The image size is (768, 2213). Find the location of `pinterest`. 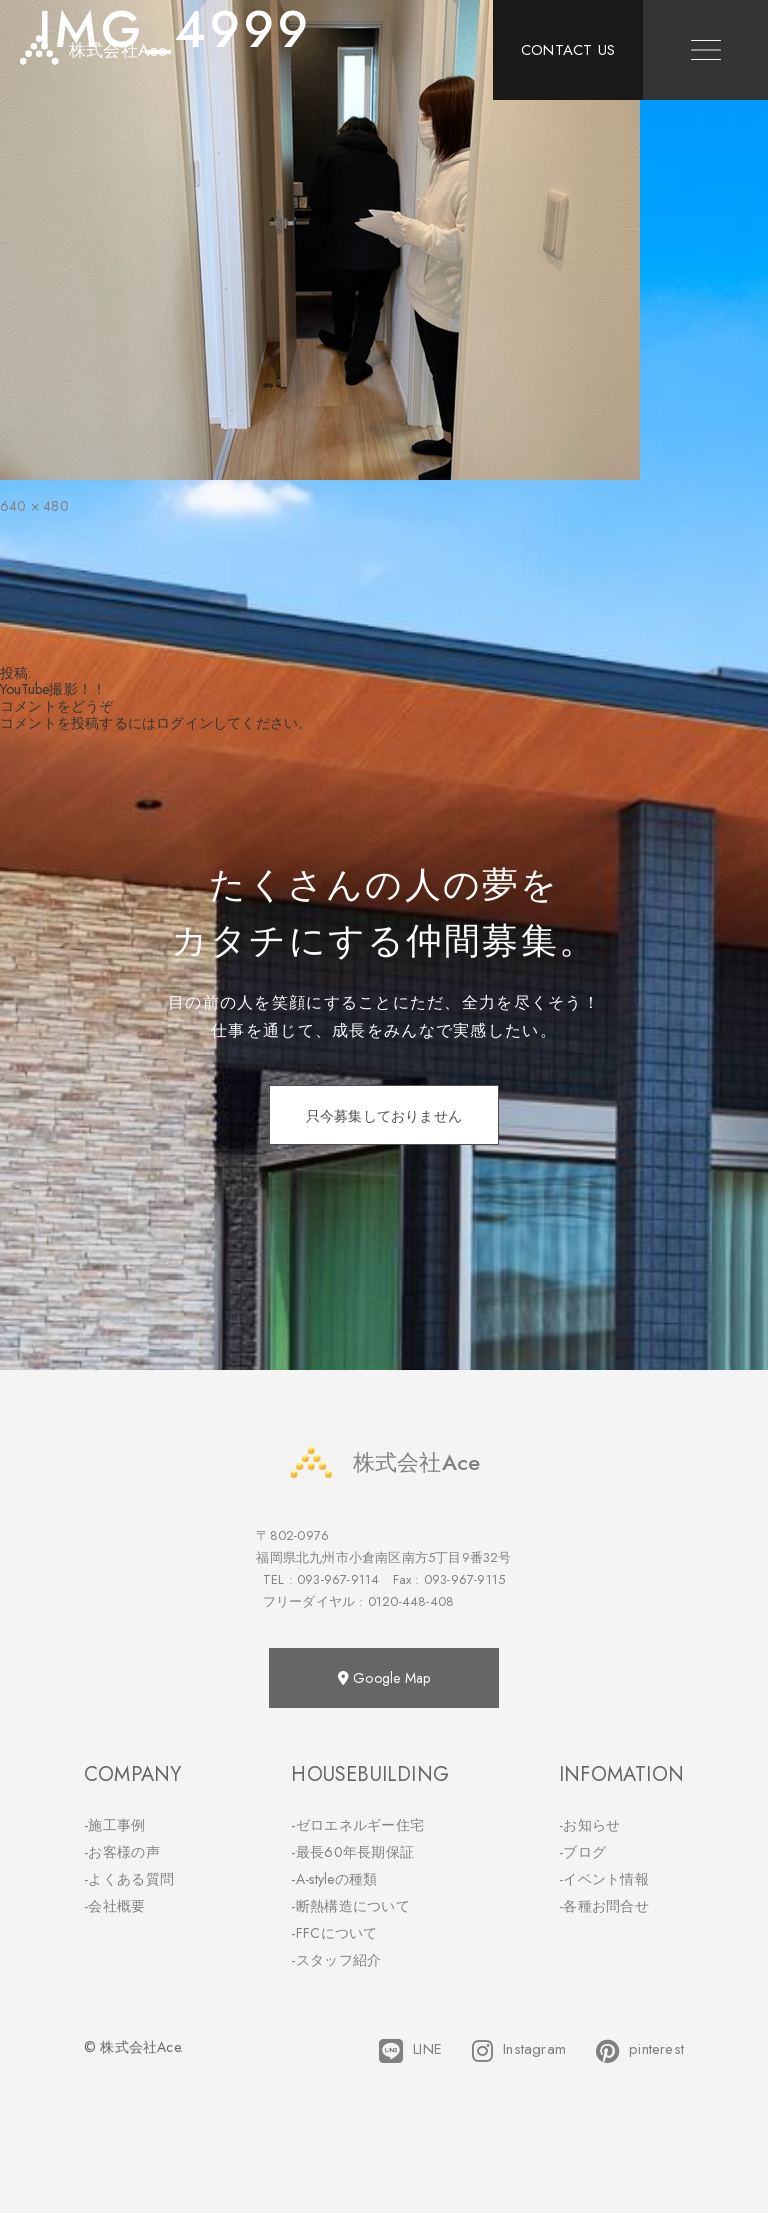

pinterest is located at coordinates (640, 2051).